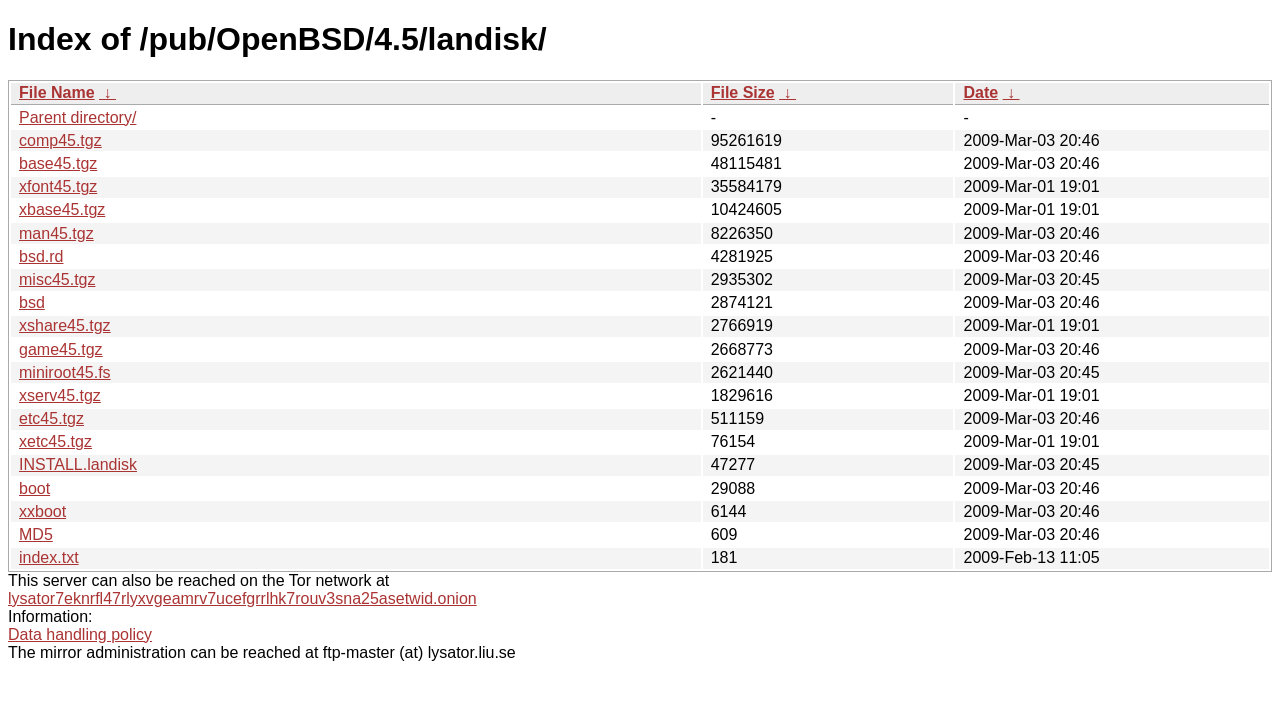 The width and height of the screenshot is (1280, 720). Describe the element at coordinates (65, 325) in the screenshot. I see `xshare45.tgz` at that location.